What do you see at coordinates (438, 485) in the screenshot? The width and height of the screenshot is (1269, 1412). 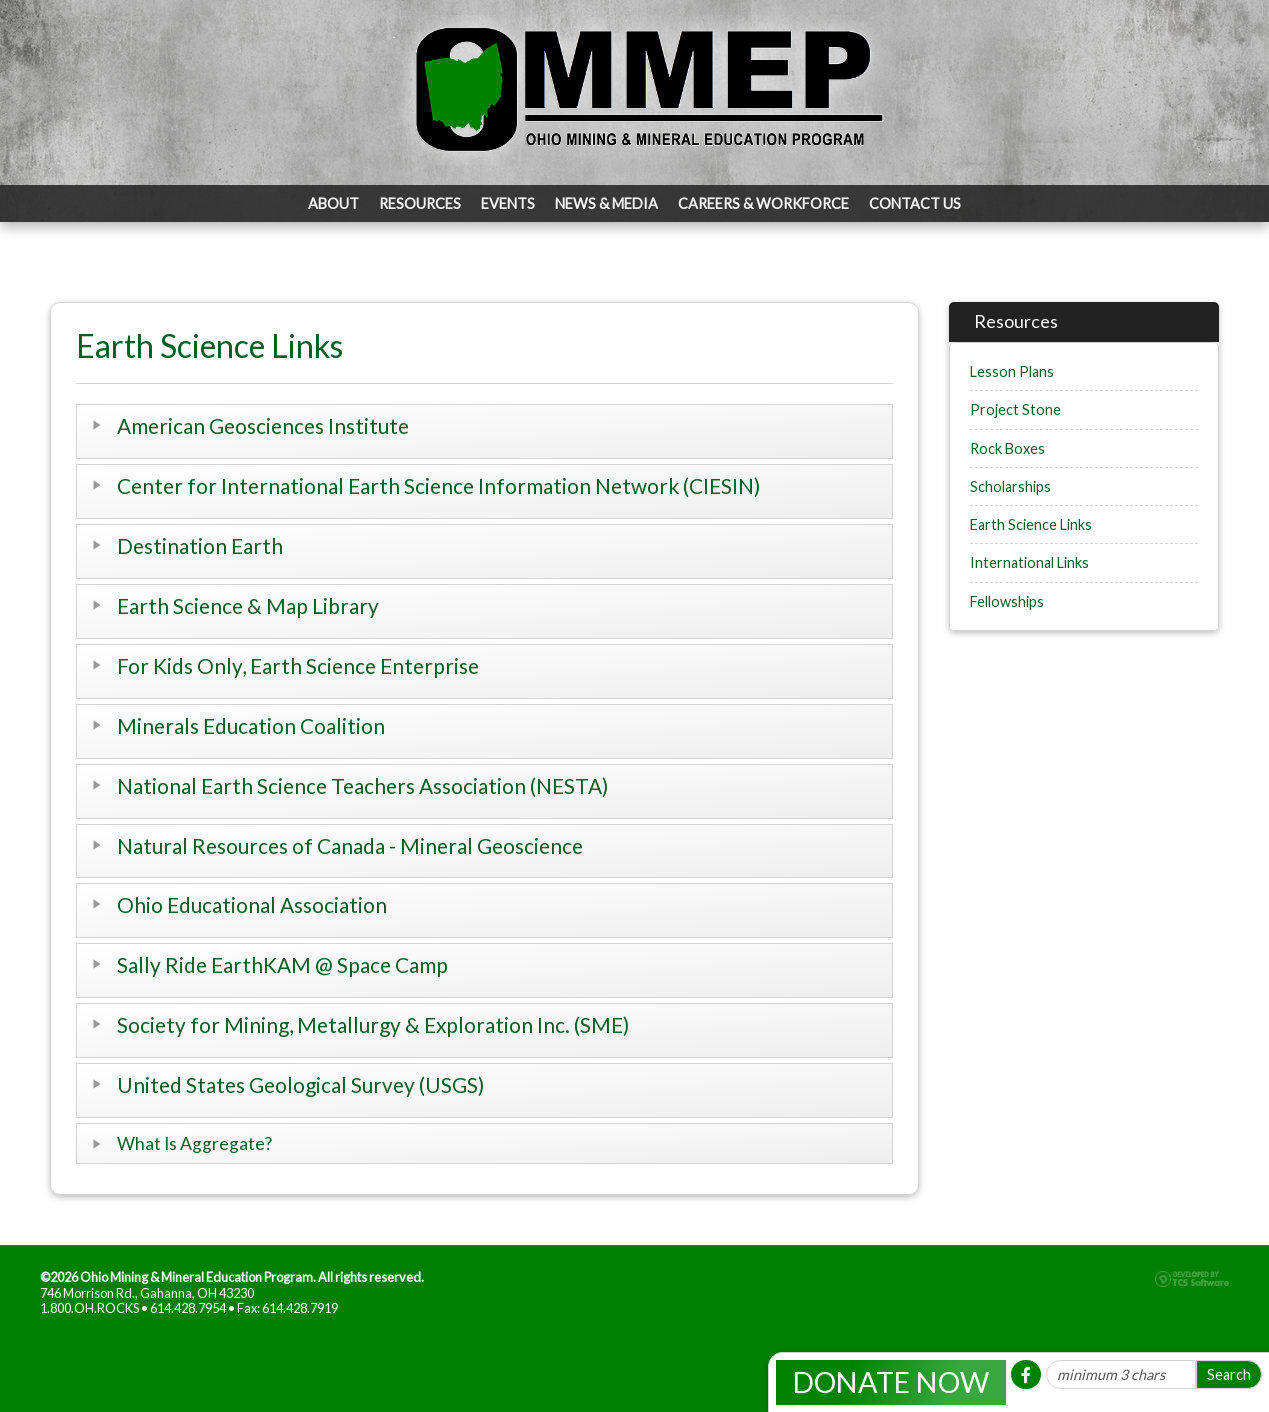 I see `Center for International Earth Science Information Network (CIESIN)` at bounding box center [438, 485].